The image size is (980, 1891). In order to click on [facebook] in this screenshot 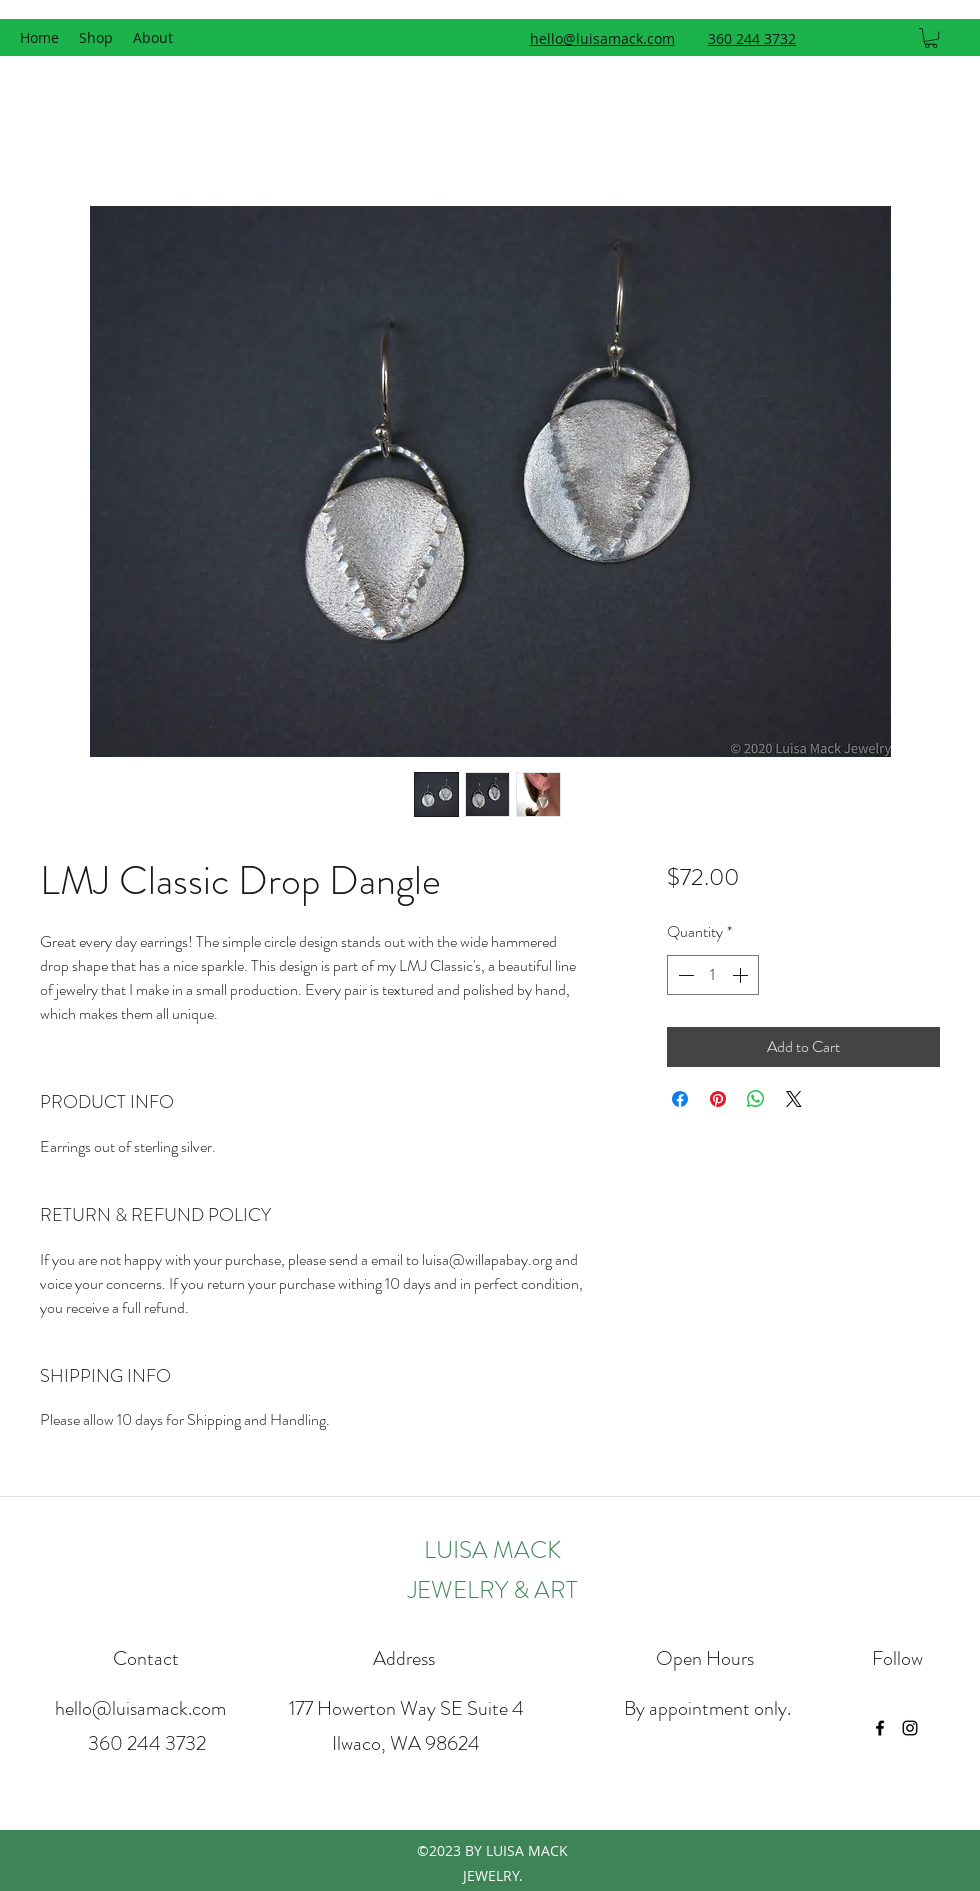, I will do `click(880, 1728)`.